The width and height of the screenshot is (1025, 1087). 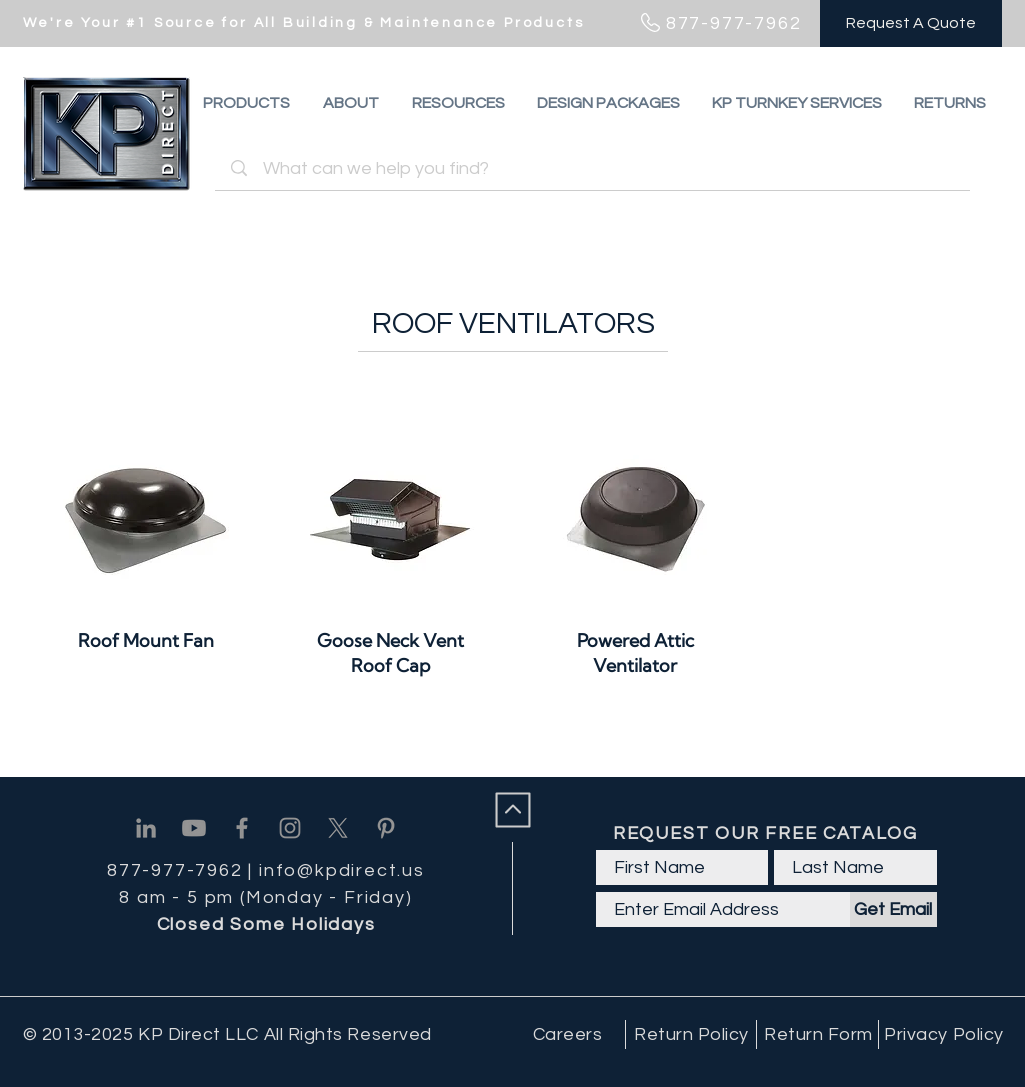 What do you see at coordinates (146, 828) in the screenshot?
I see `[Linkedin]` at bounding box center [146, 828].